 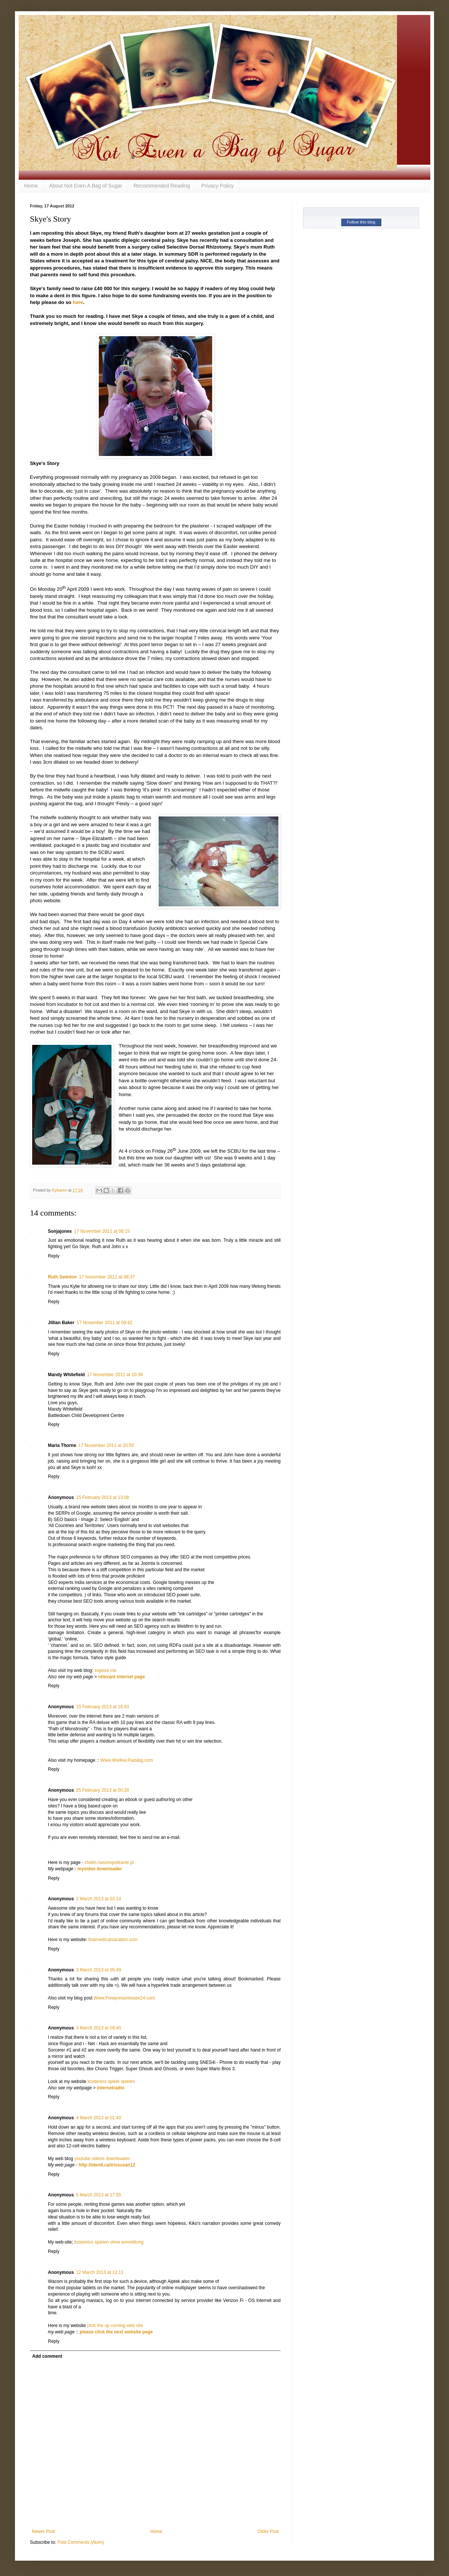 What do you see at coordinates (99, 2272) in the screenshot?
I see `12 March 2013 at 12:11` at bounding box center [99, 2272].